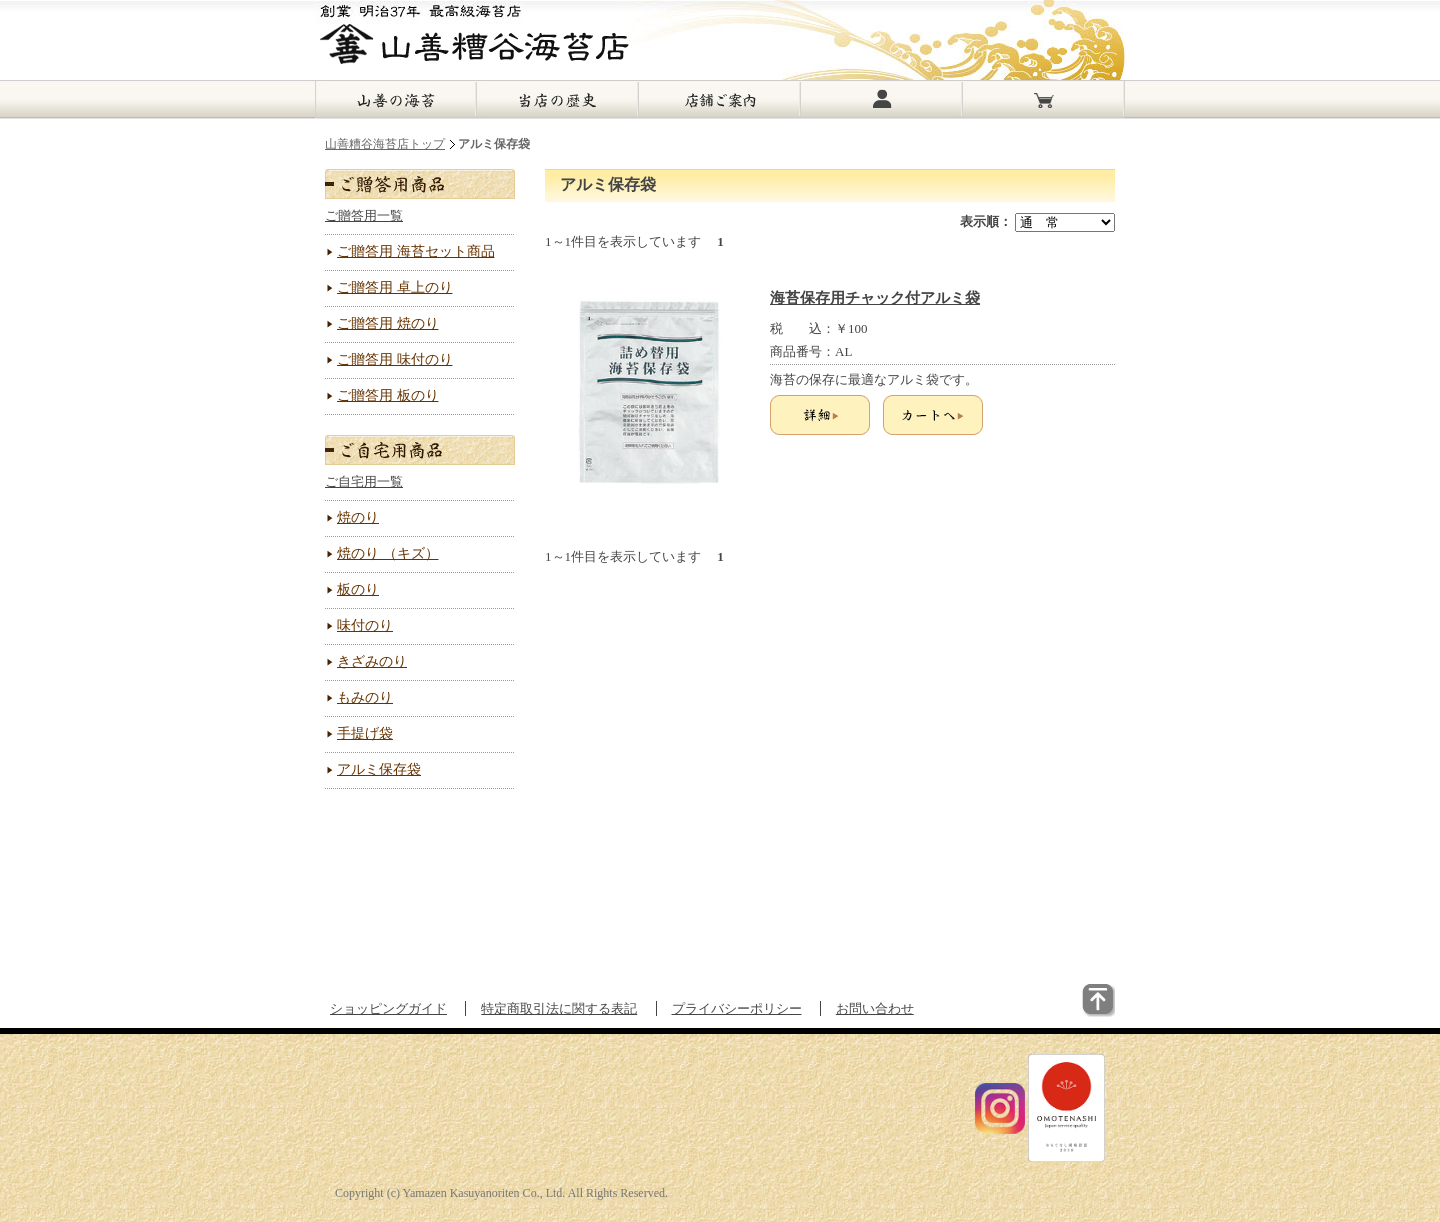 Image resolution: width=1440 pixels, height=1222 pixels. Describe the element at coordinates (875, 1008) in the screenshot. I see `お問い合わせ` at that location.